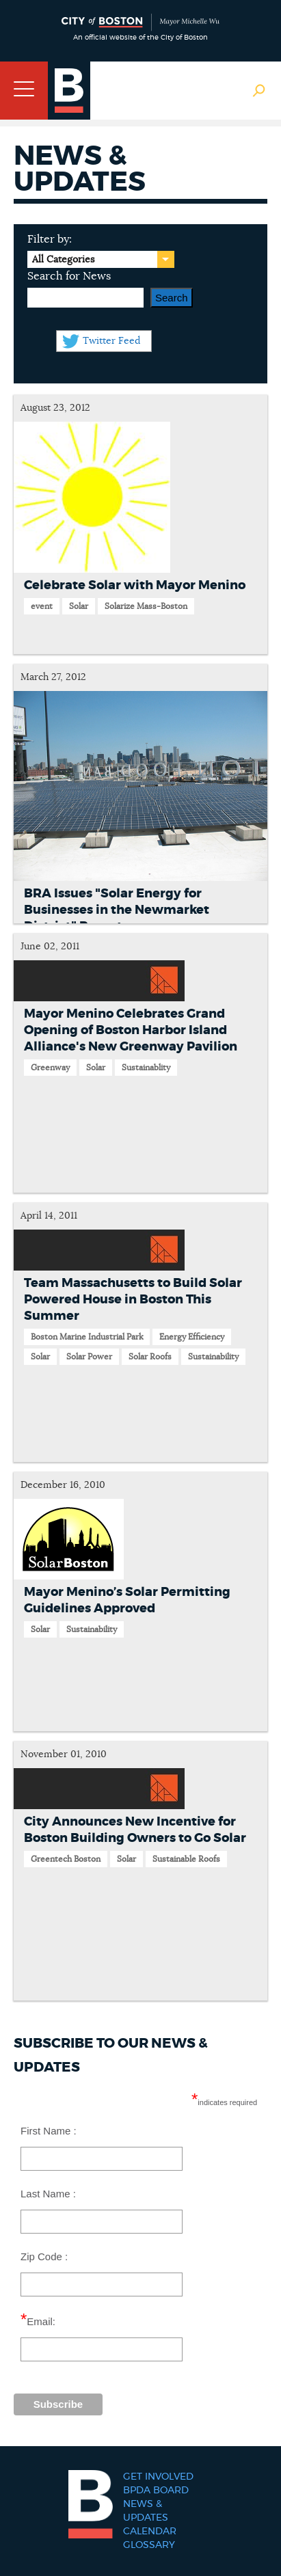 The height and width of the screenshot is (2576, 281). What do you see at coordinates (89, 1357) in the screenshot?
I see `Solar Power` at bounding box center [89, 1357].